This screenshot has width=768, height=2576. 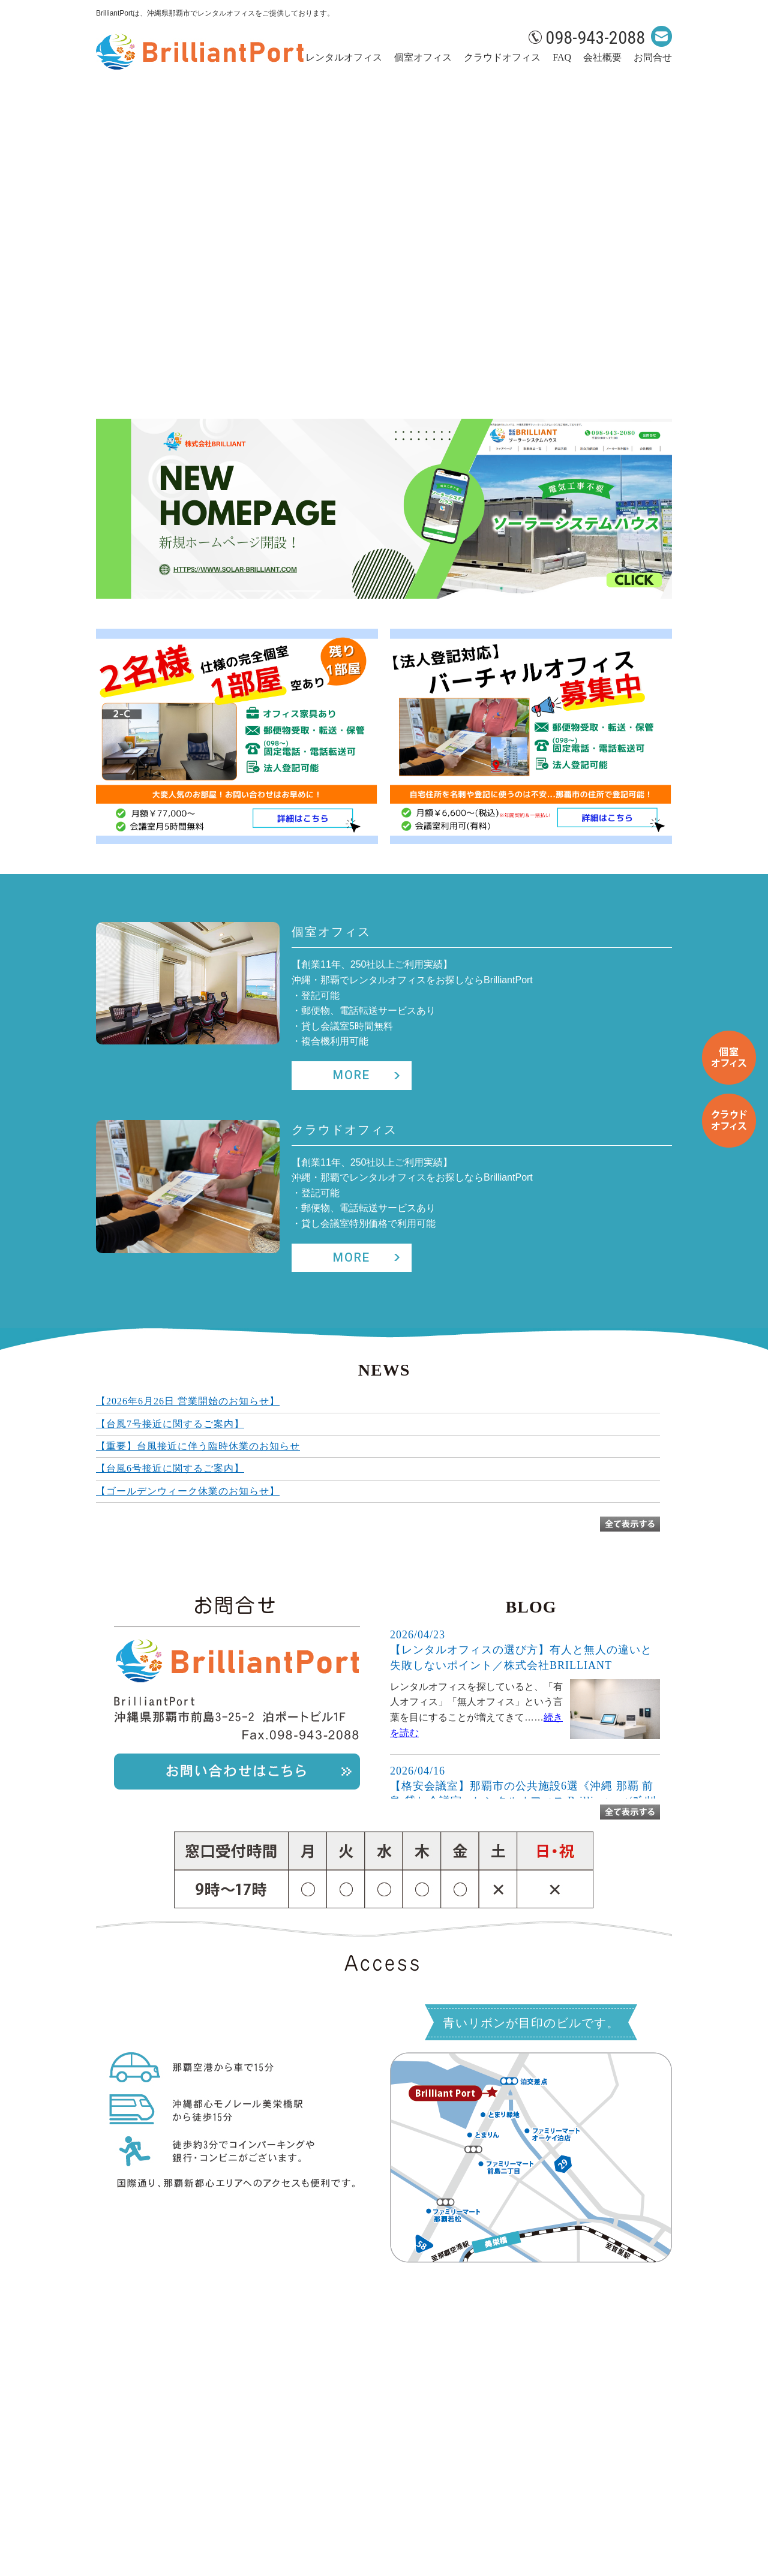 I want to click on 【ゴールデンウィーク休業のお知らせ】, so click(x=188, y=1491).